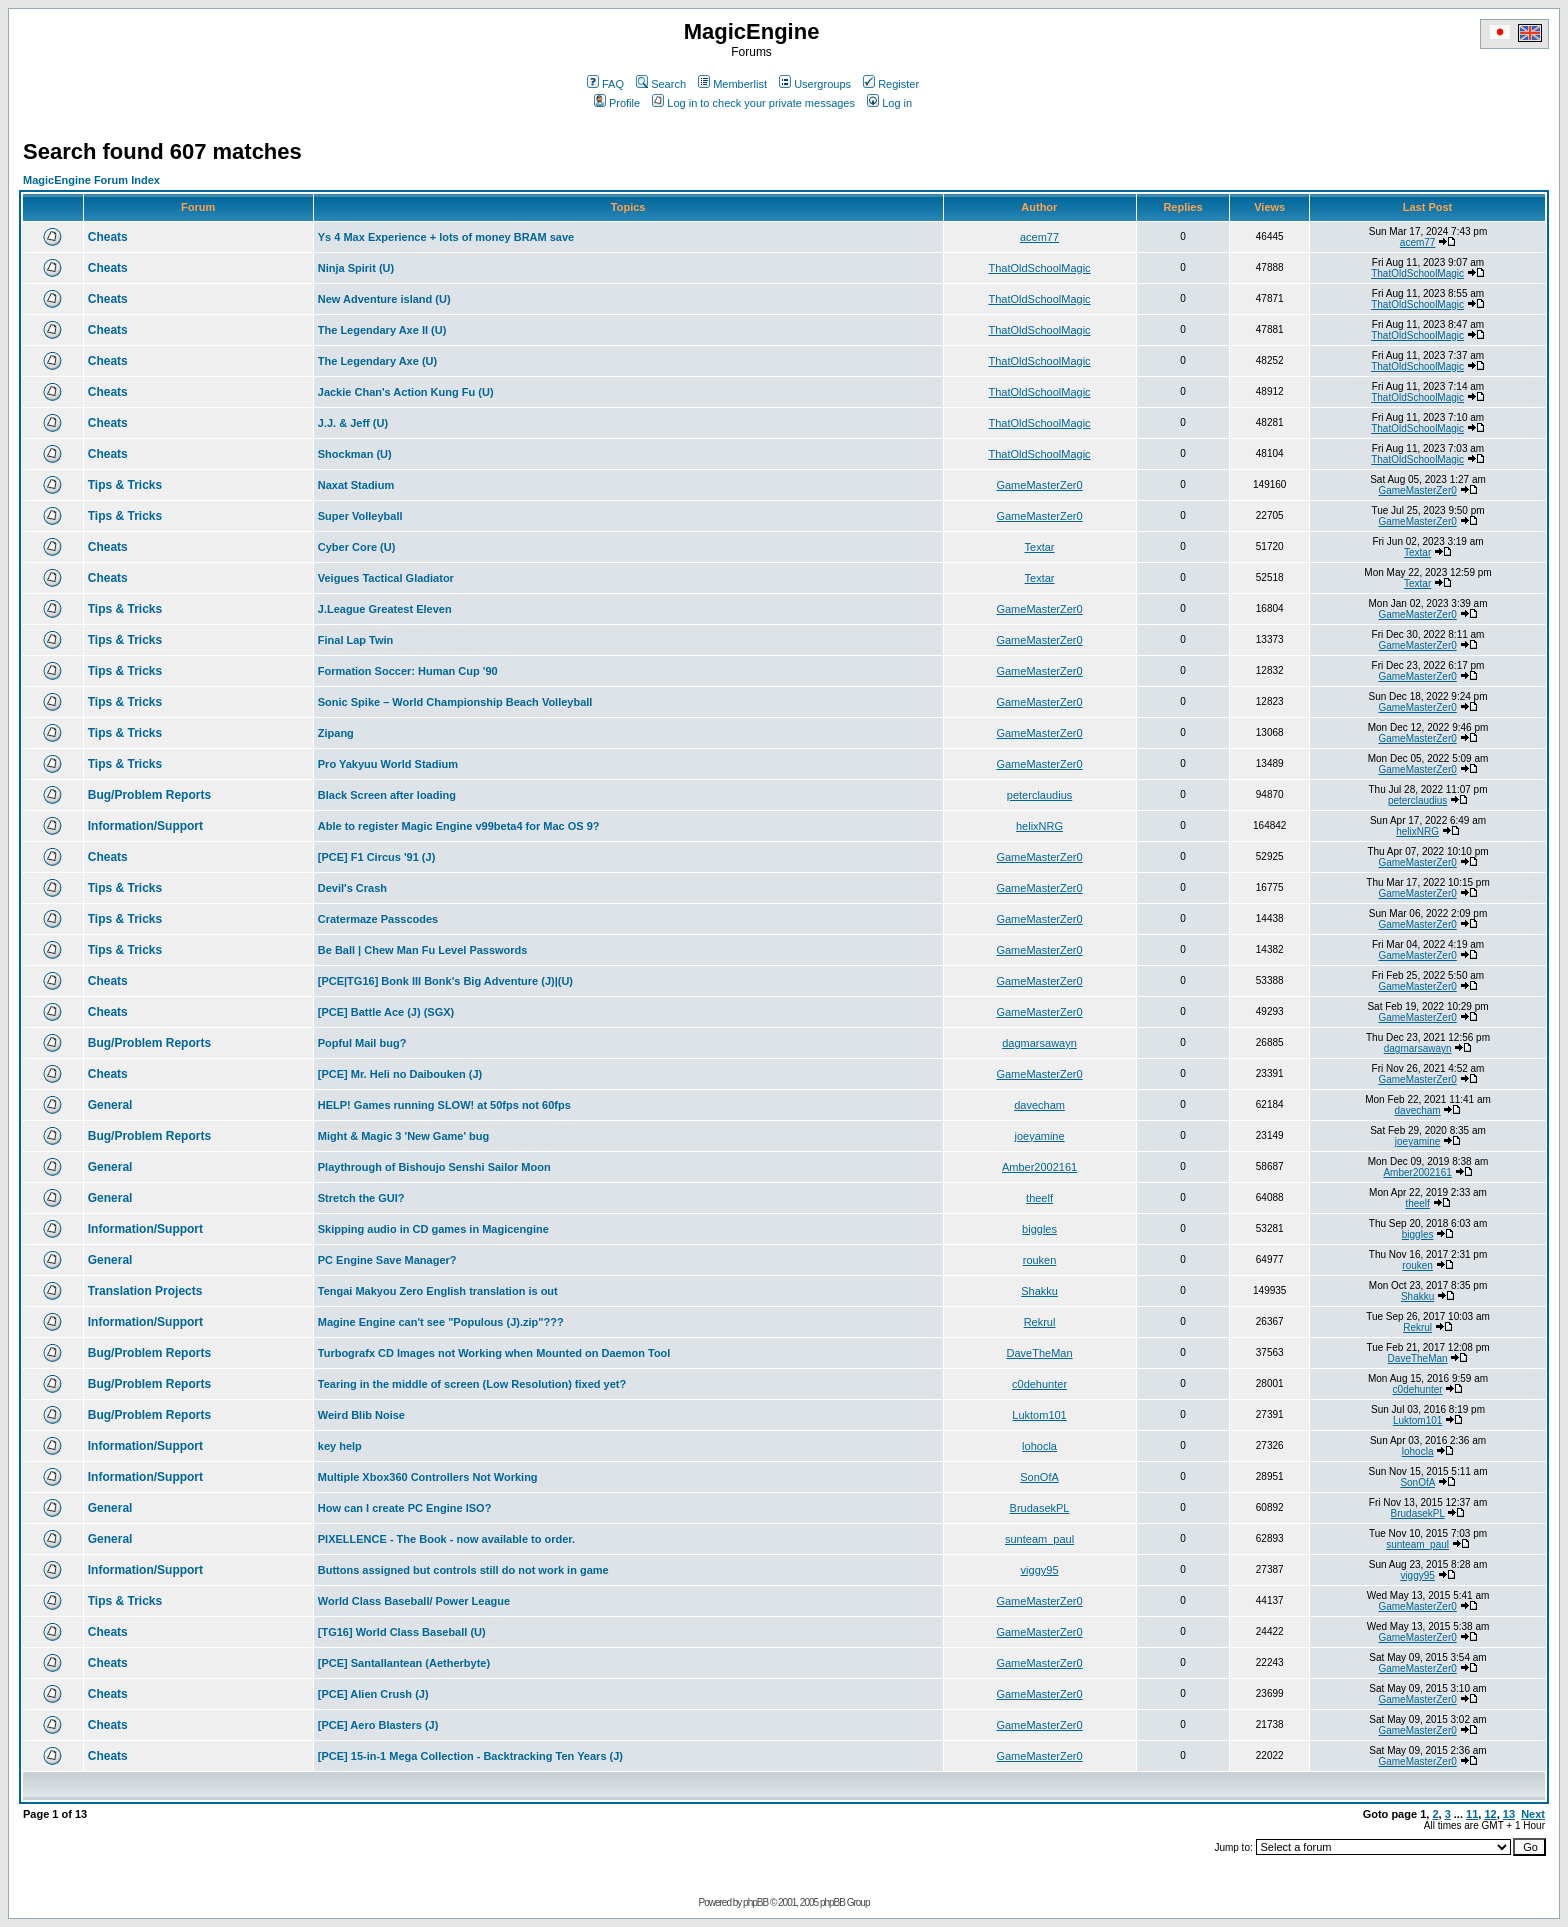 The image size is (1568, 1927). I want to click on [PCE] Alien Crush (J), so click(373, 1694).